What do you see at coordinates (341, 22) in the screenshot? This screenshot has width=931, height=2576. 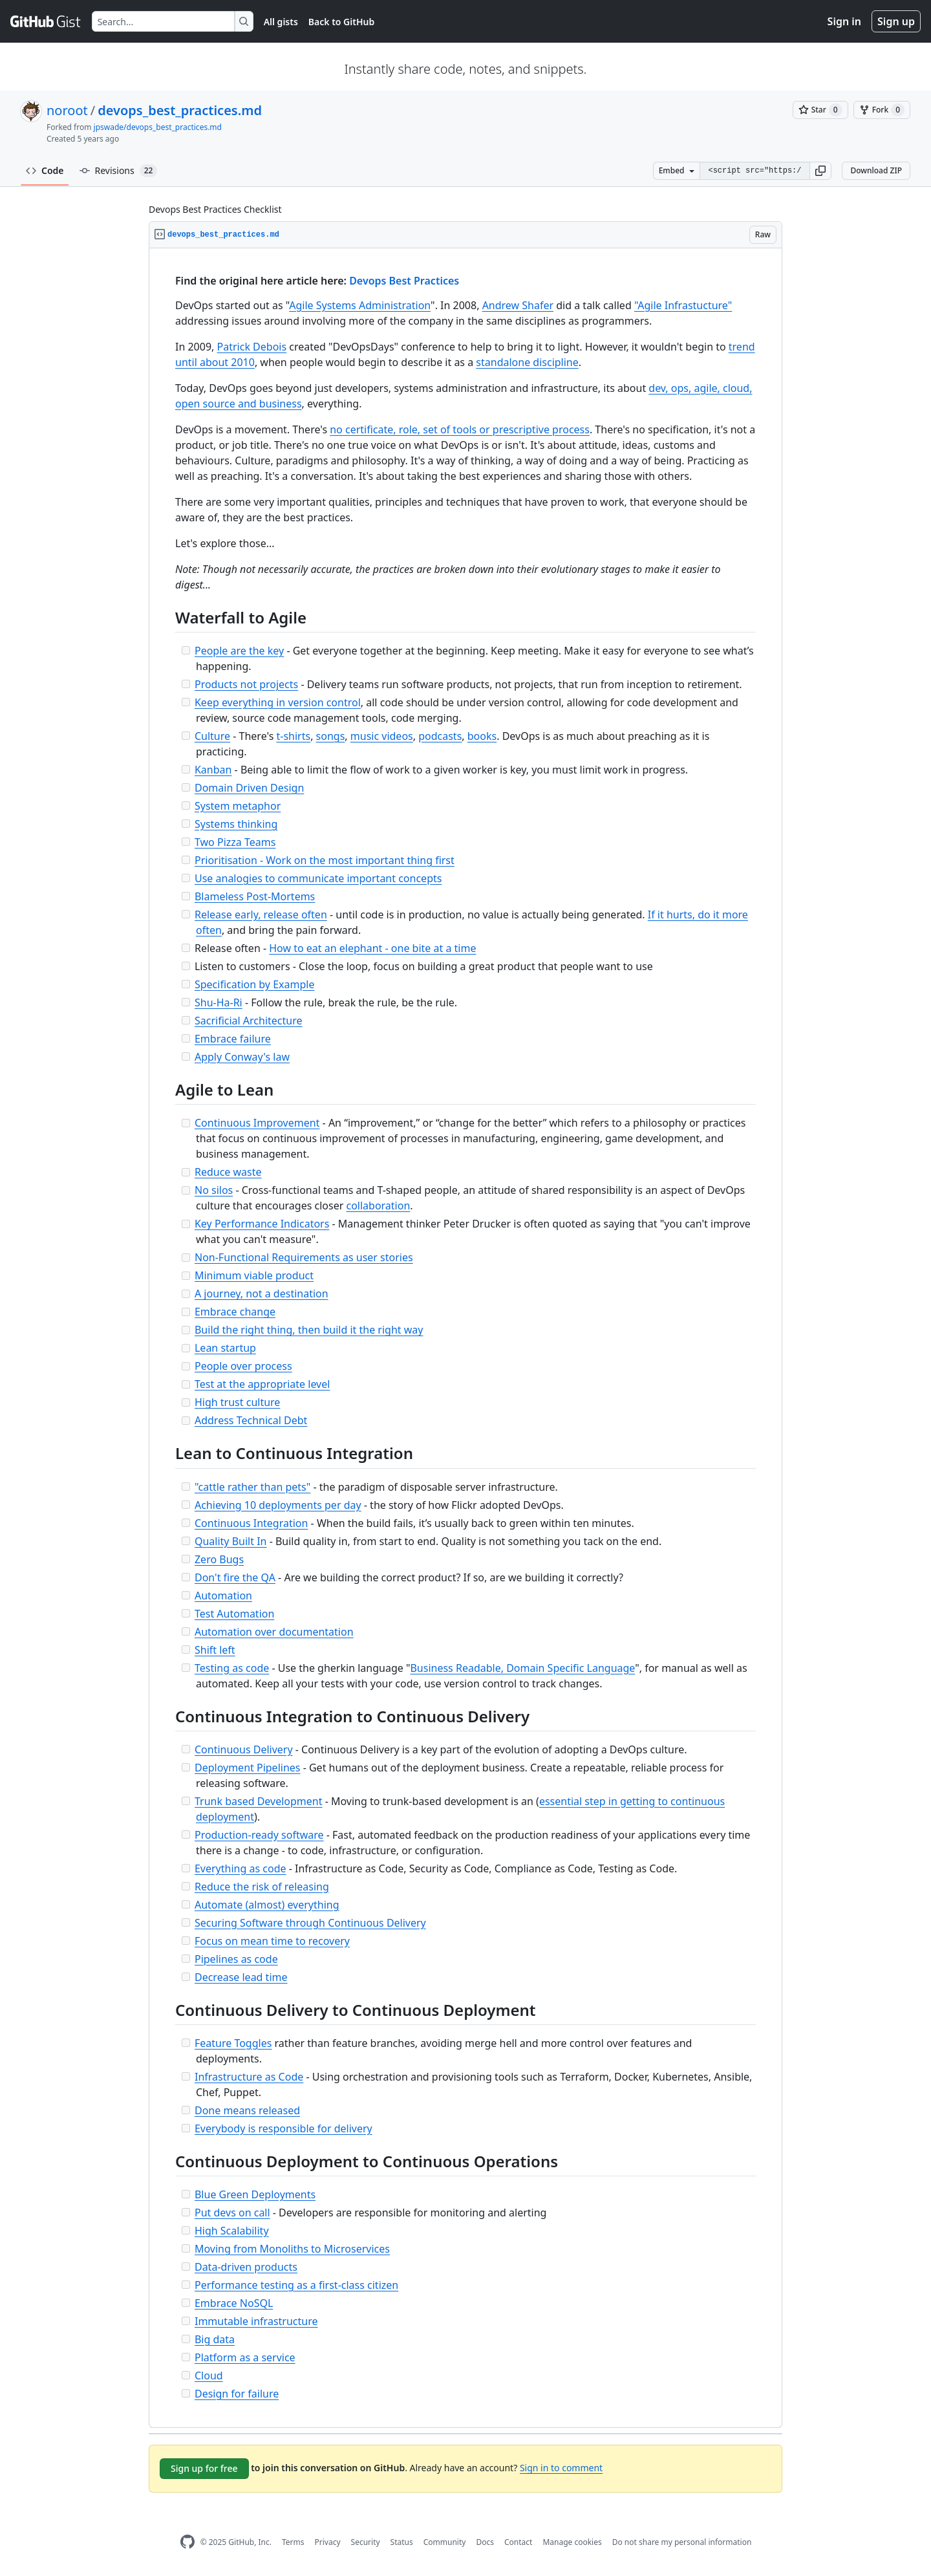 I see `Back to GitHub` at bounding box center [341, 22].